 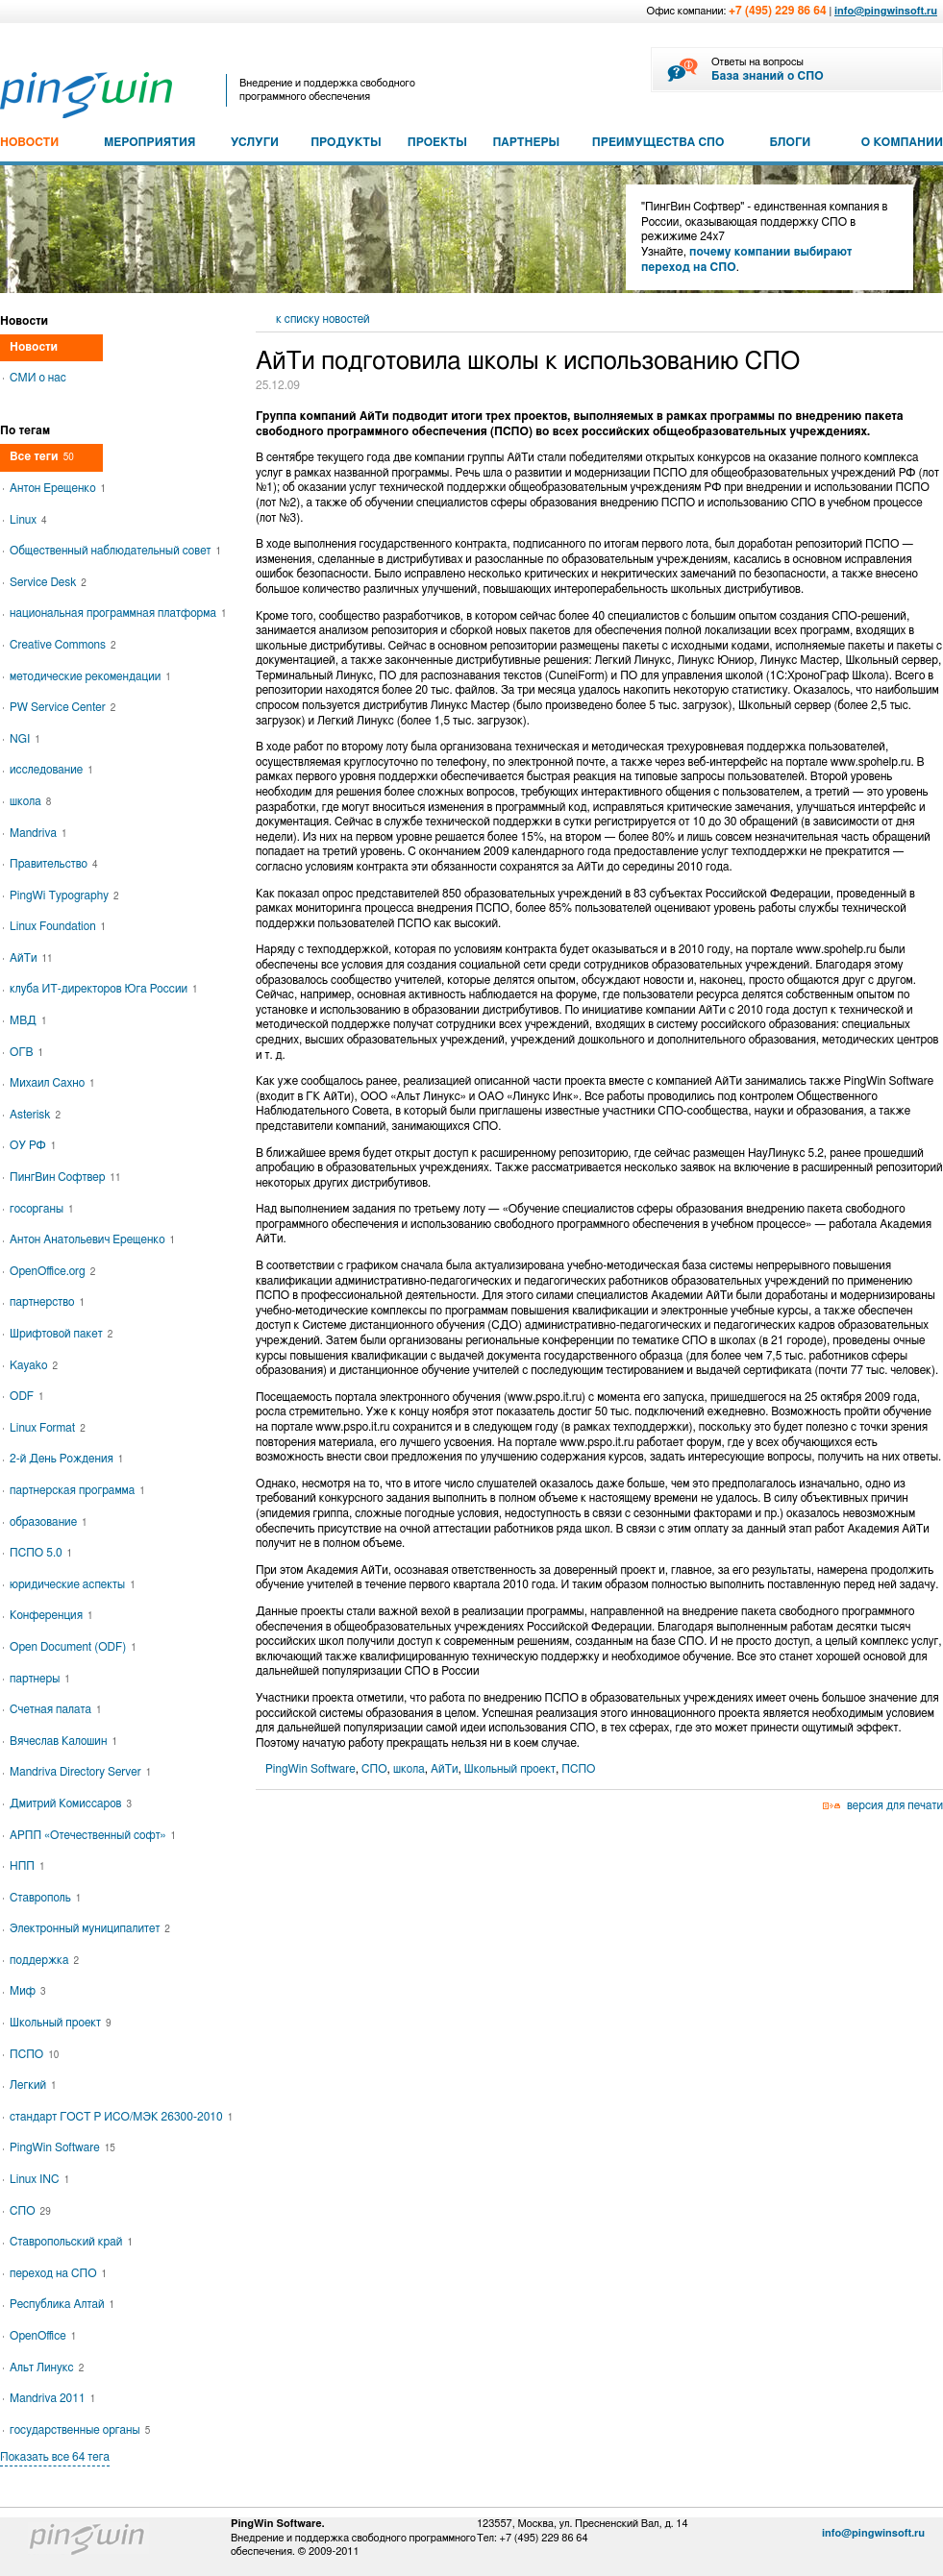 What do you see at coordinates (28, 520) in the screenshot?
I see `Linux` at bounding box center [28, 520].